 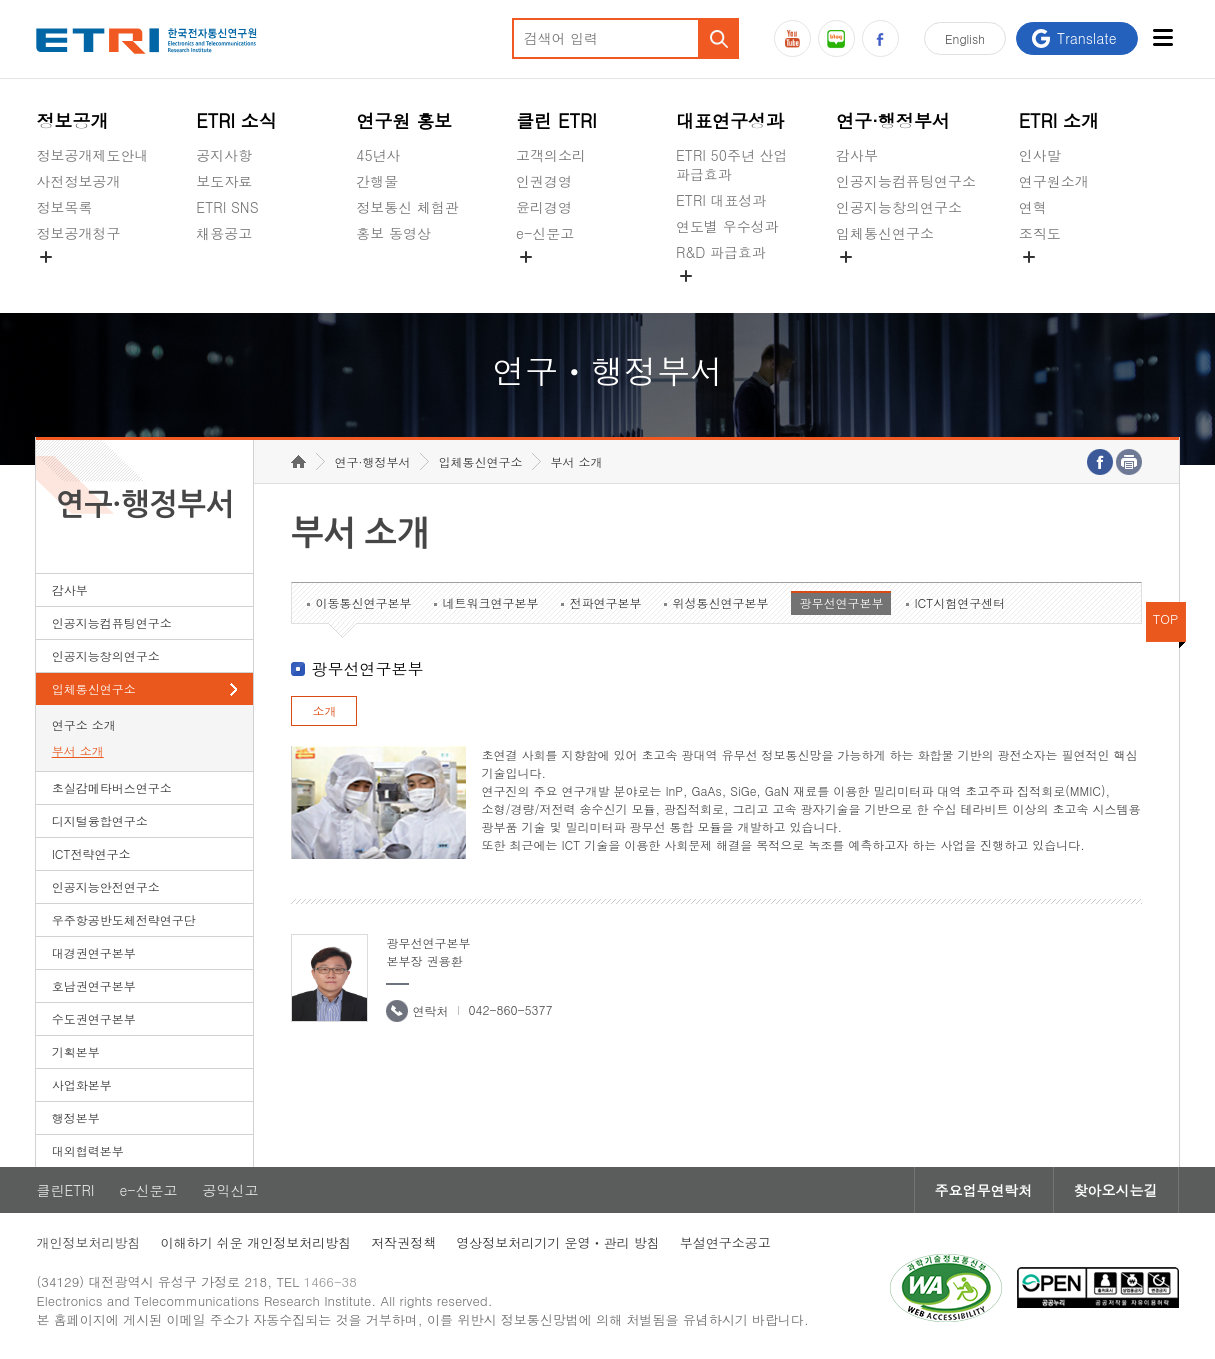 What do you see at coordinates (76, 1117) in the screenshot?
I see `행정본부` at bounding box center [76, 1117].